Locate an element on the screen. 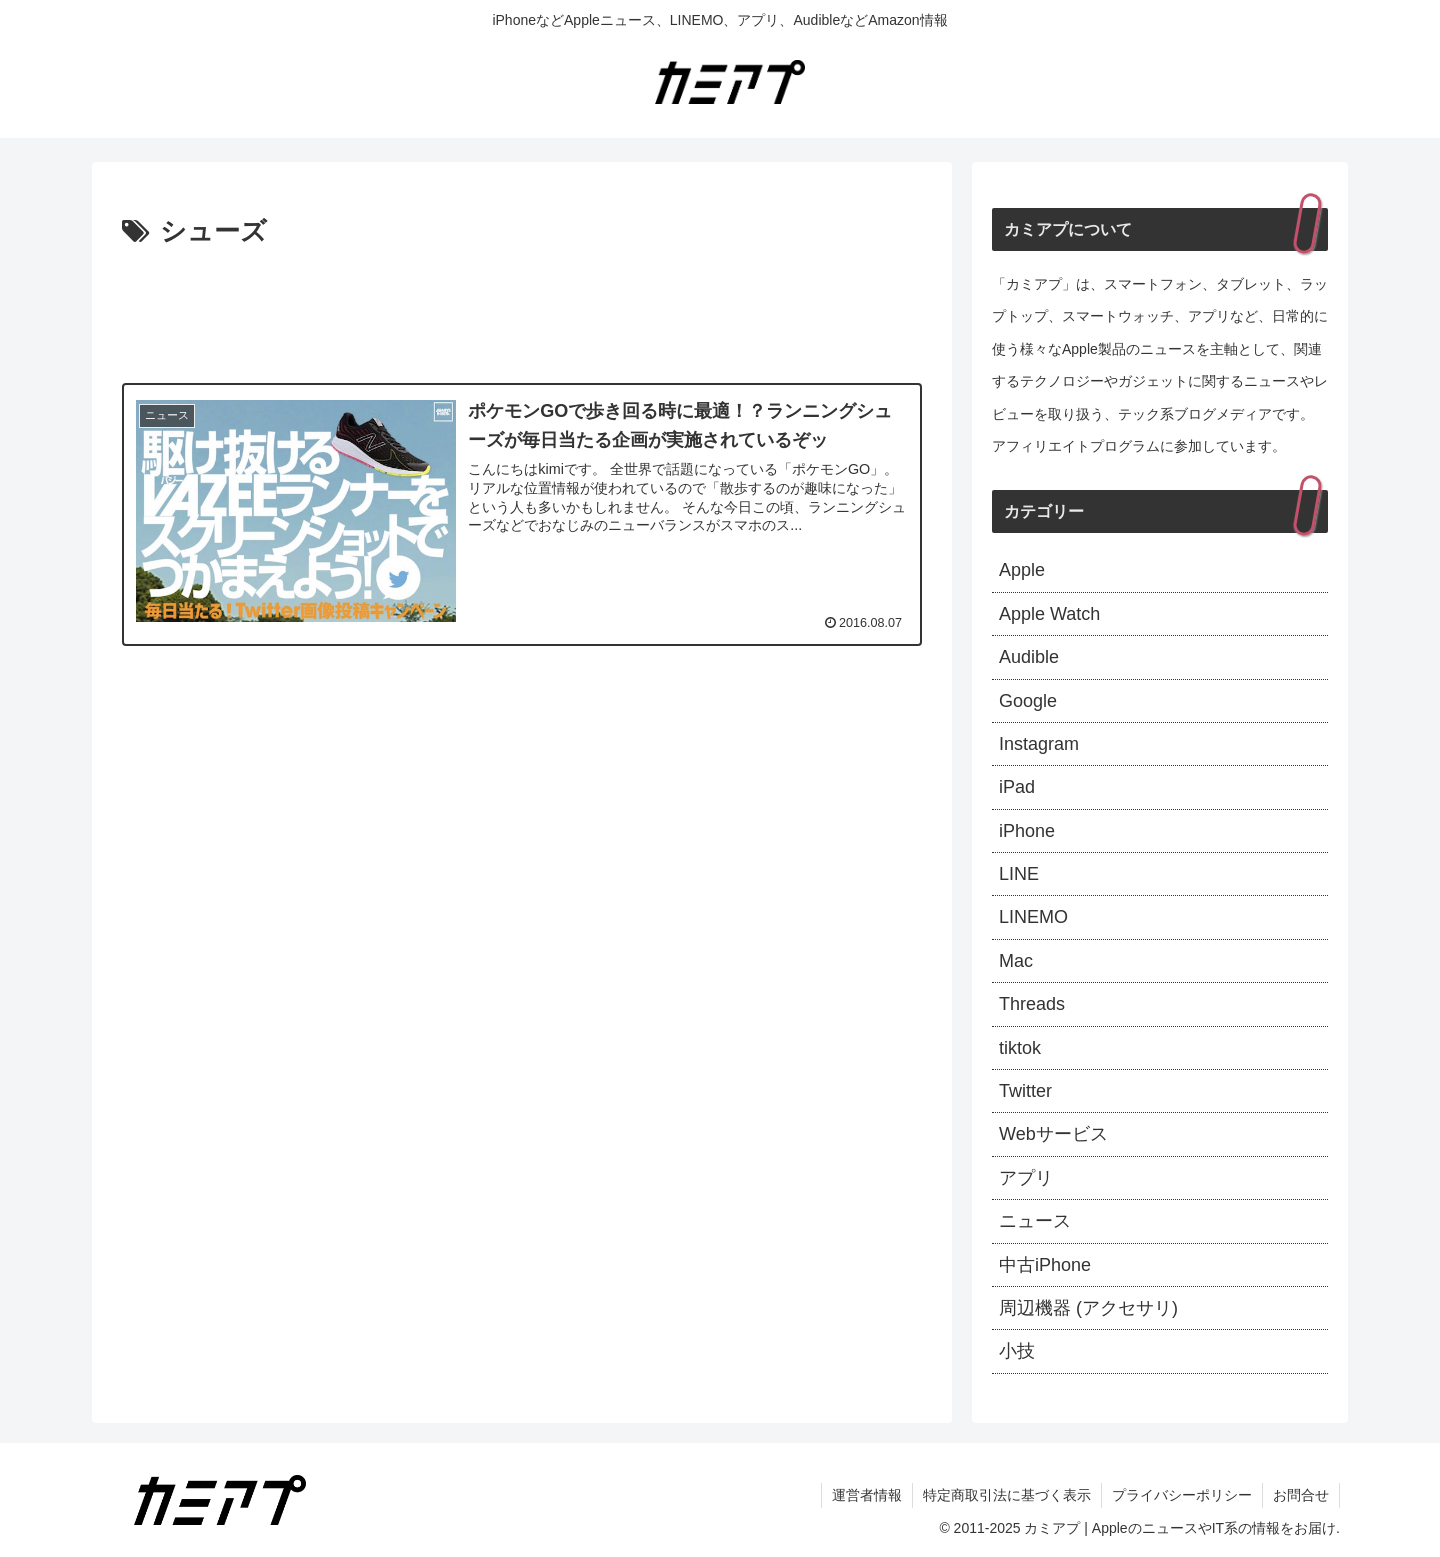 This screenshot has width=1440, height=1557. iPhone is located at coordinates (1027, 831).